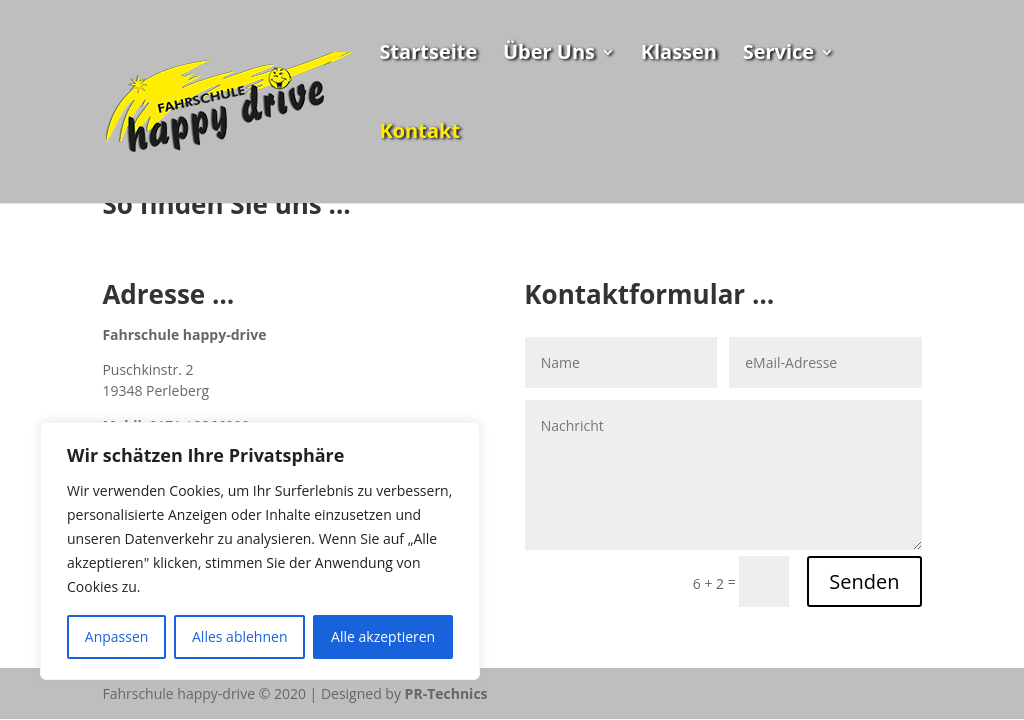  I want to click on Service, so click(779, 55).